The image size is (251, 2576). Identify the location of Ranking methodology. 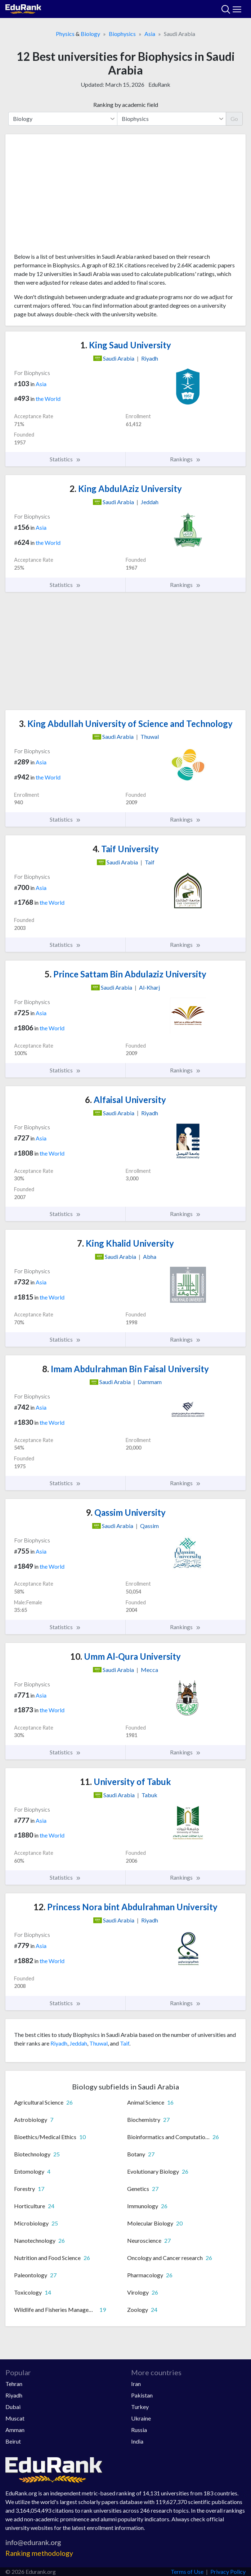
(39, 2553).